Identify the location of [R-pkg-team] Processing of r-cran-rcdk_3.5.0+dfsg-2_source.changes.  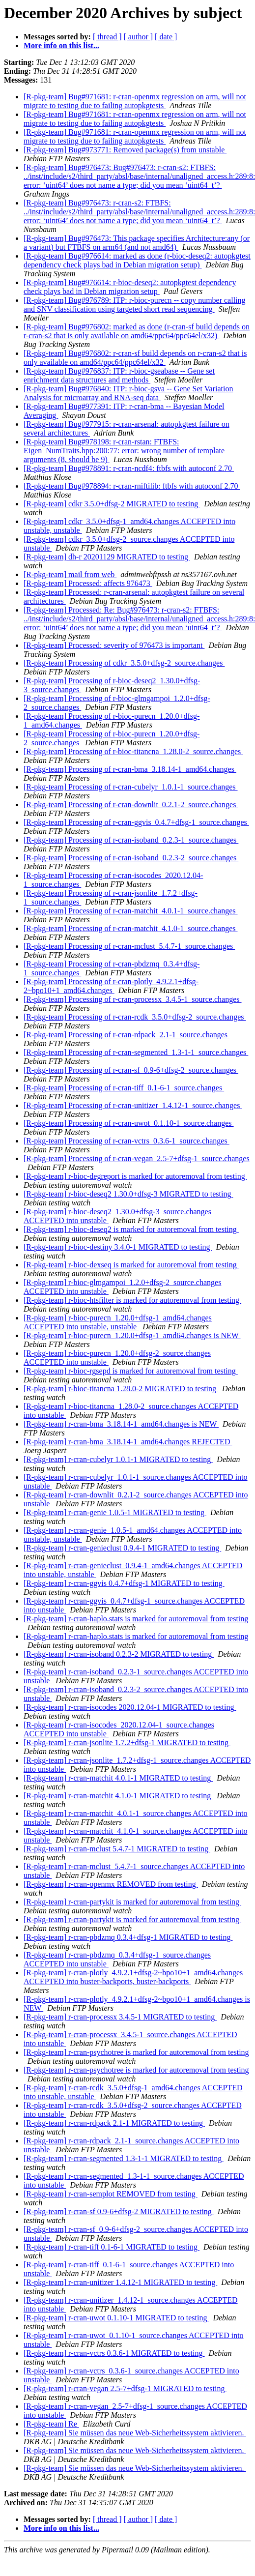
(135, 1017).